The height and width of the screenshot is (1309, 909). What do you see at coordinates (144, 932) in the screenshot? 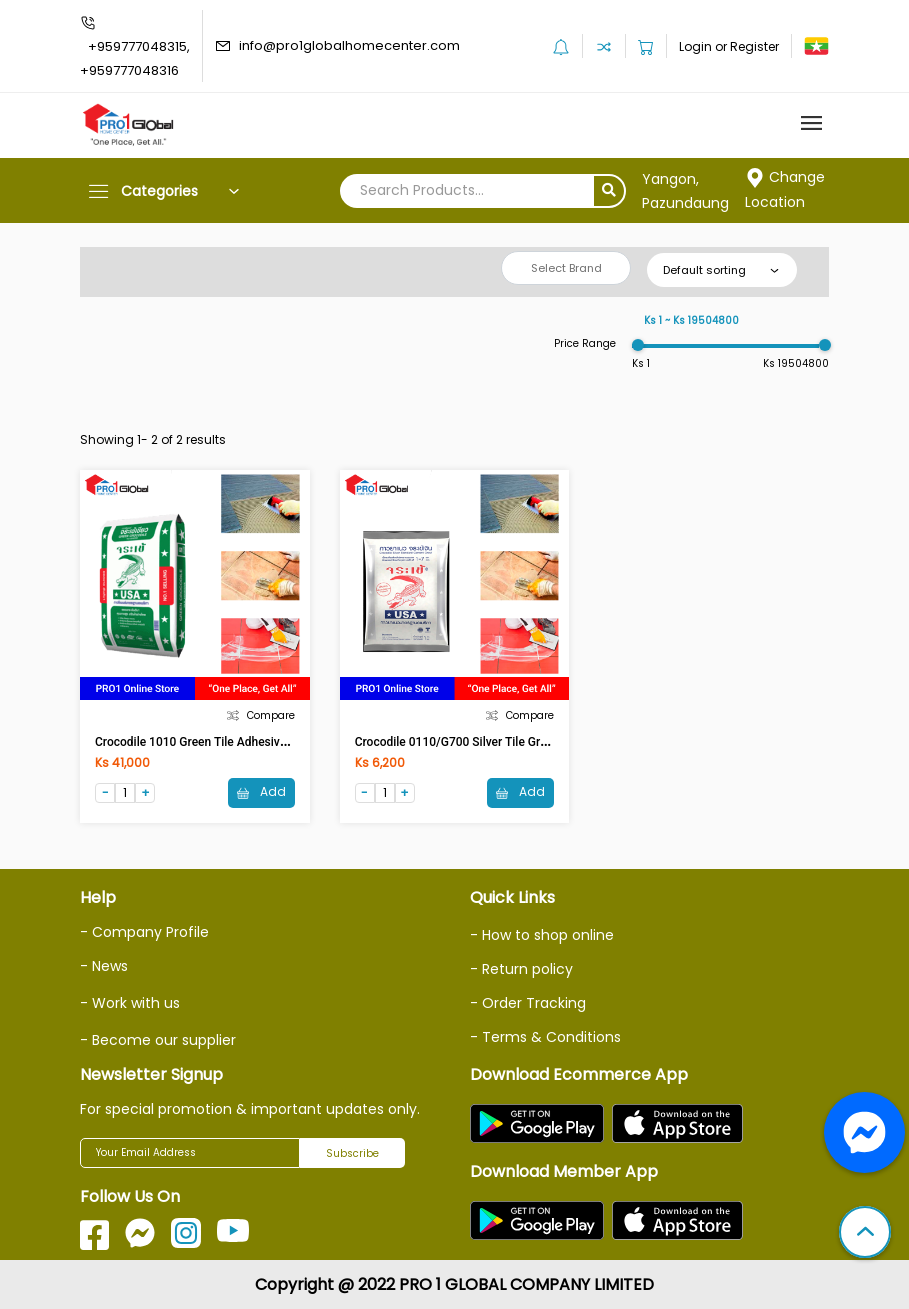
I see `- Company Profile` at bounding box center [144, 932].